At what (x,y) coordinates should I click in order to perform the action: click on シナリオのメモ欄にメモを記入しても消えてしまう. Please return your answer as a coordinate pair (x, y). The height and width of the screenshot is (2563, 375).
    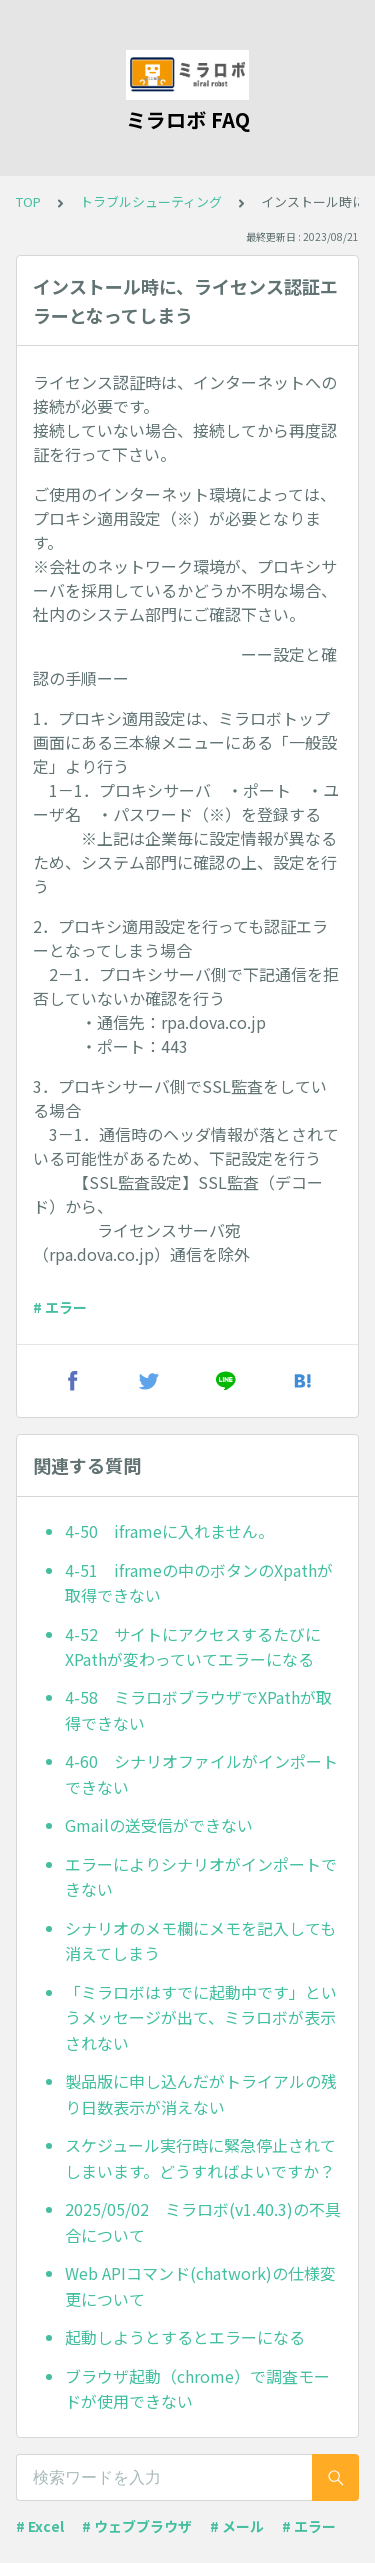
    Looking at the image, I should click on (200, 1941).